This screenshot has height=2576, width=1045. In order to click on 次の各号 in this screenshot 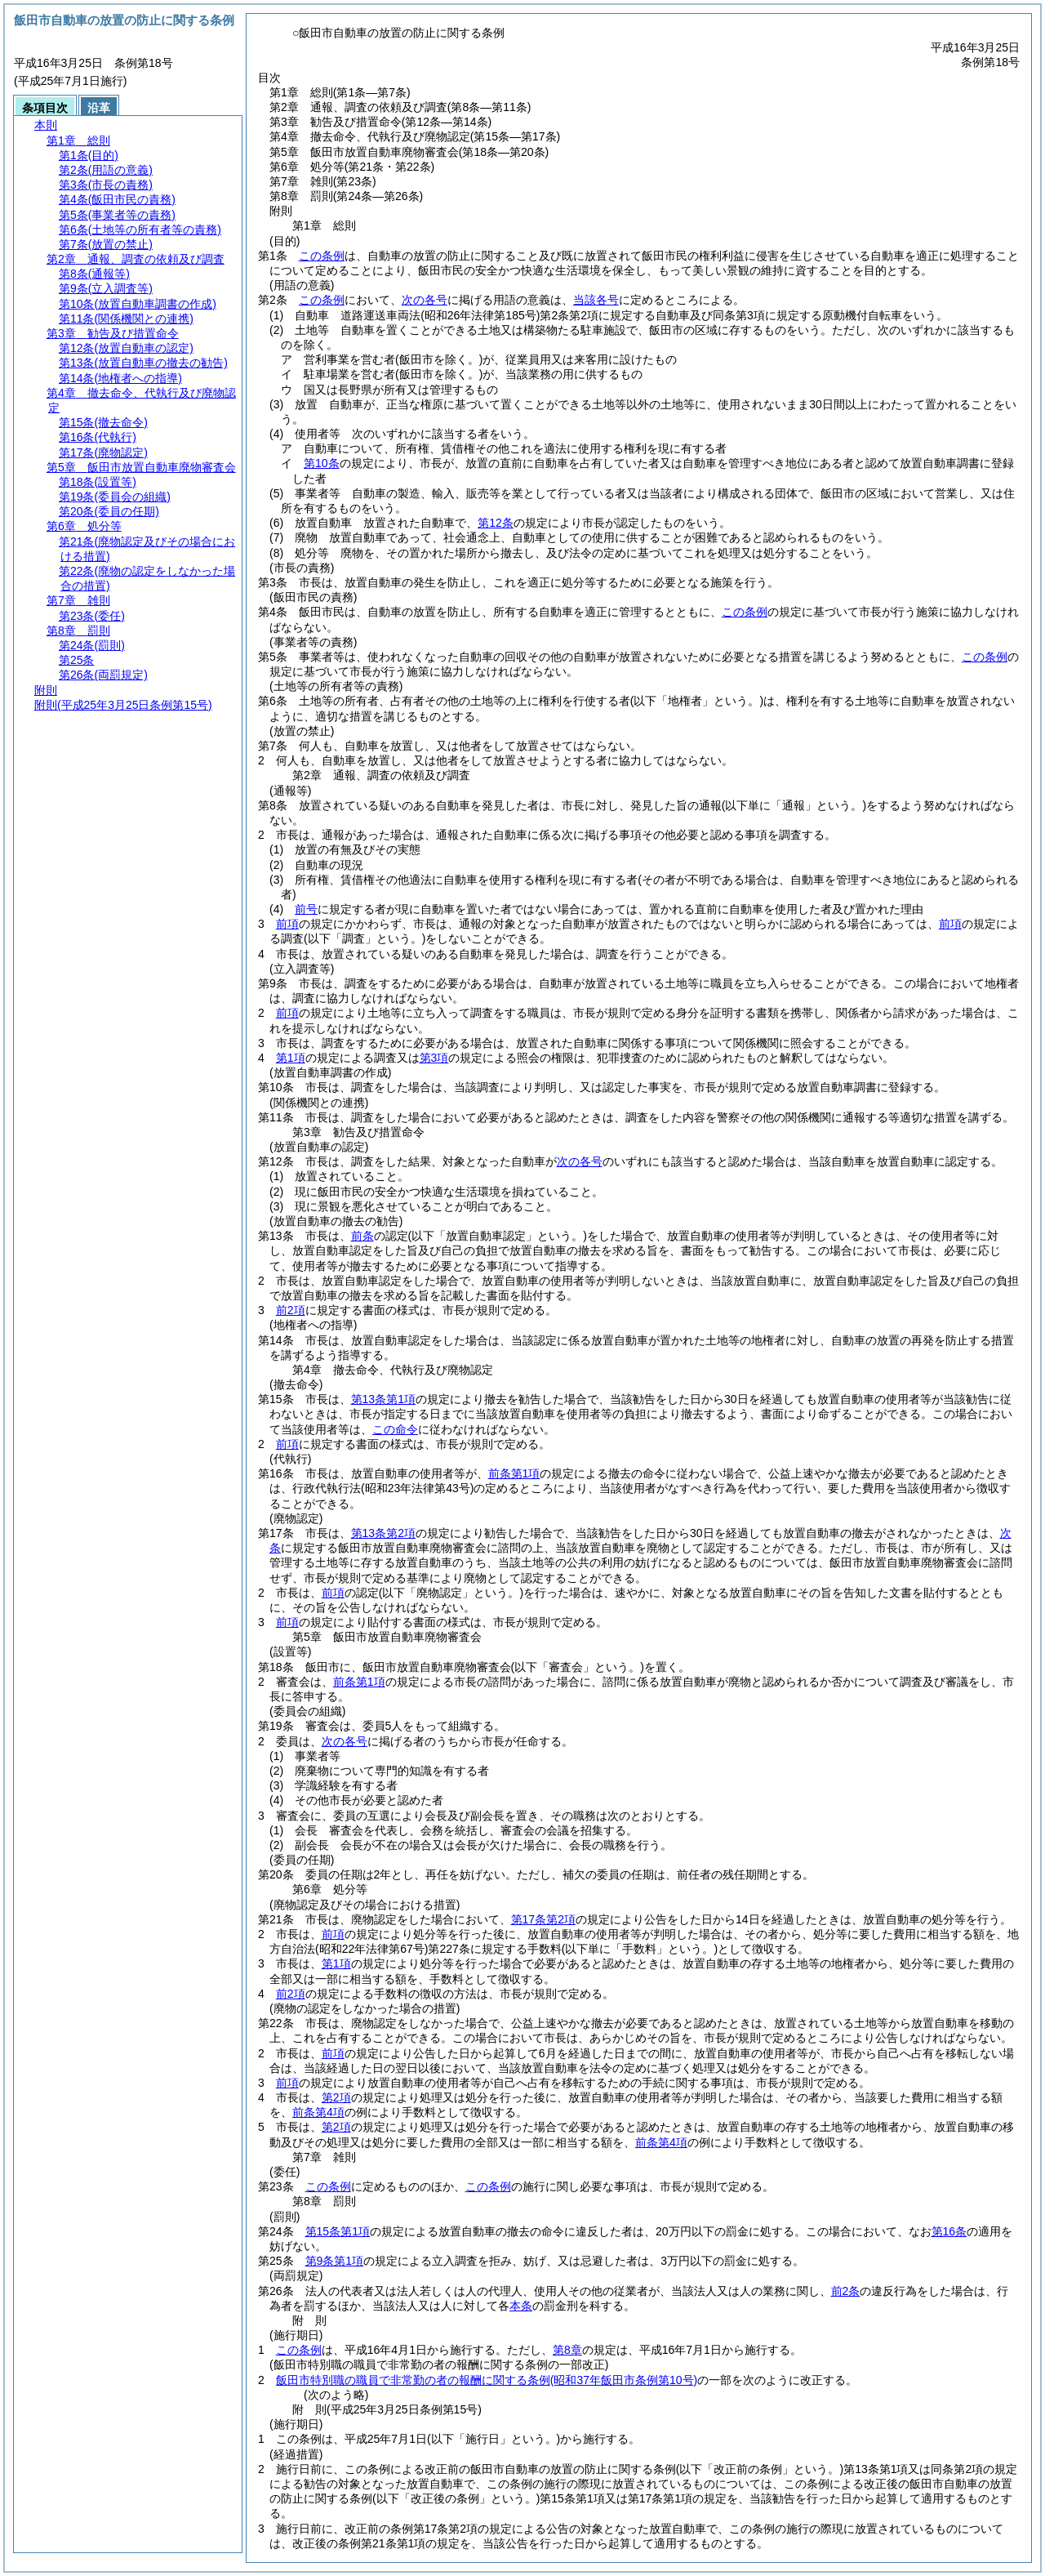, I will do `click(424, 299)`.